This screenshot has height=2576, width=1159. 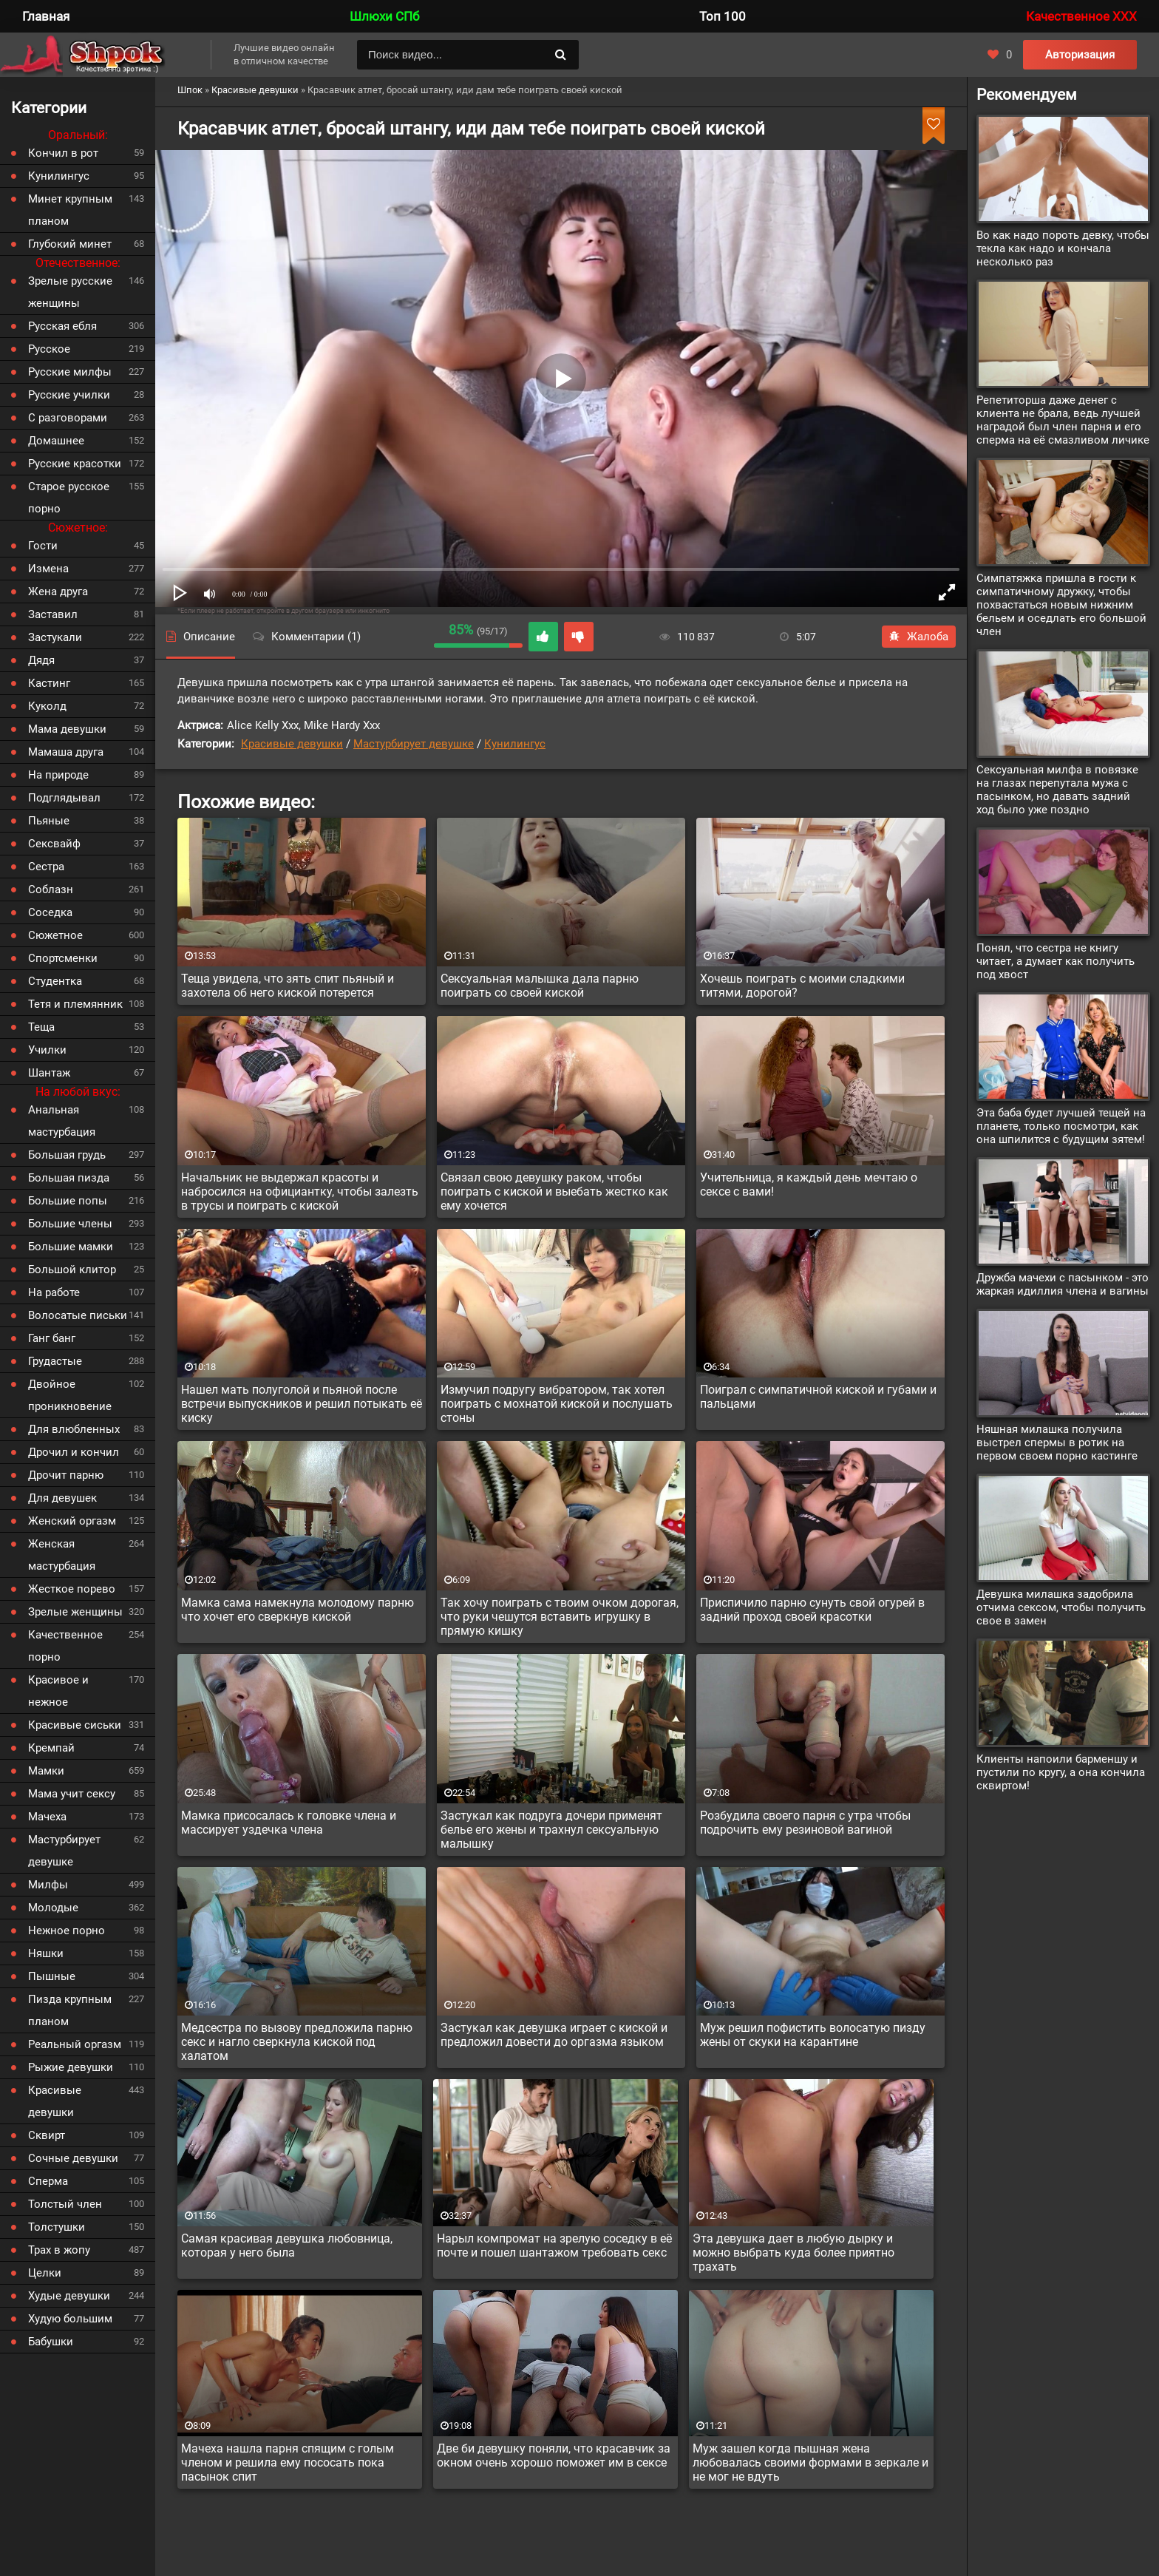 What do you see at coordinates (918, 636) in the screenshot?
I see `Жалоба` at bounding box center [918, 636].